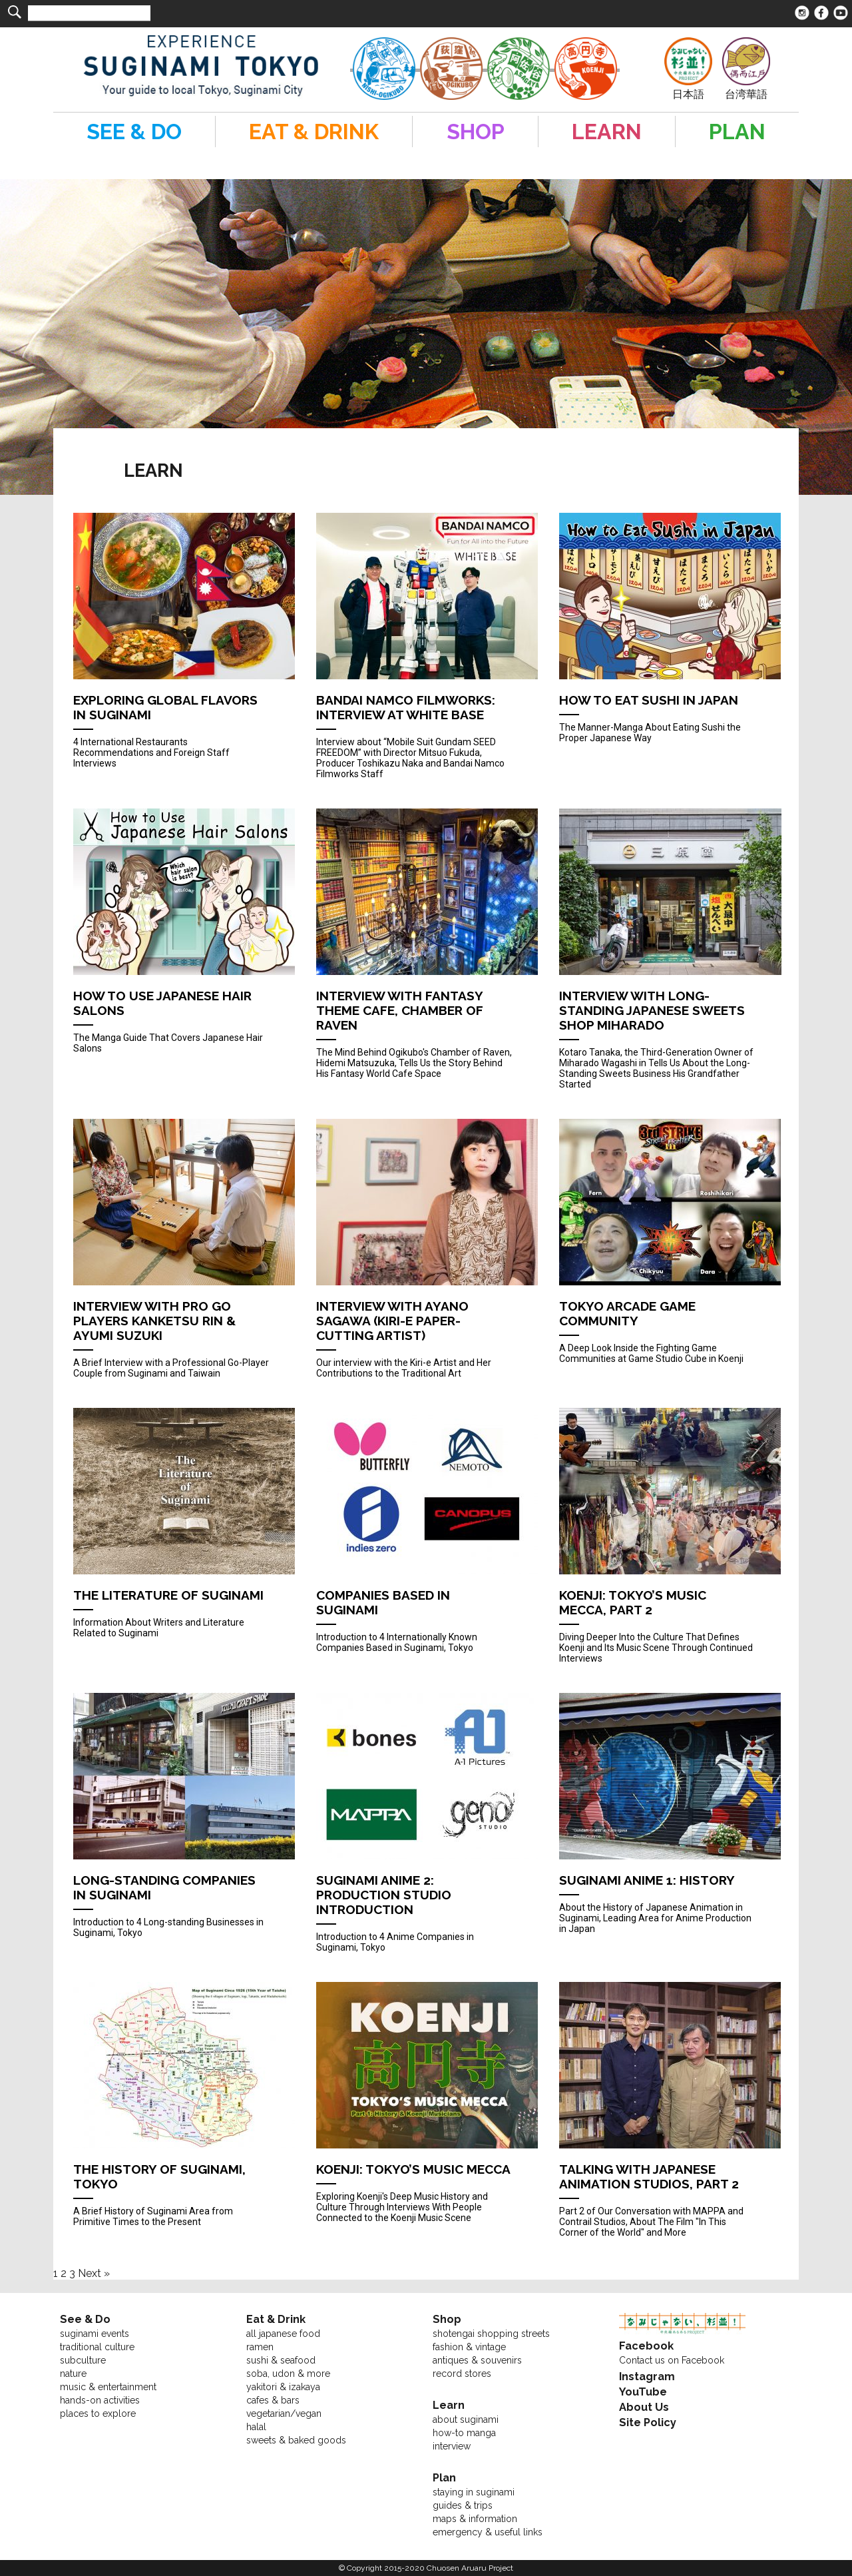 This screenshot has height=2576, width=852. What do you see at coordinates (643, 2392) in the screenshot?
I see `YouTube` at bounding box center [643, 2392].